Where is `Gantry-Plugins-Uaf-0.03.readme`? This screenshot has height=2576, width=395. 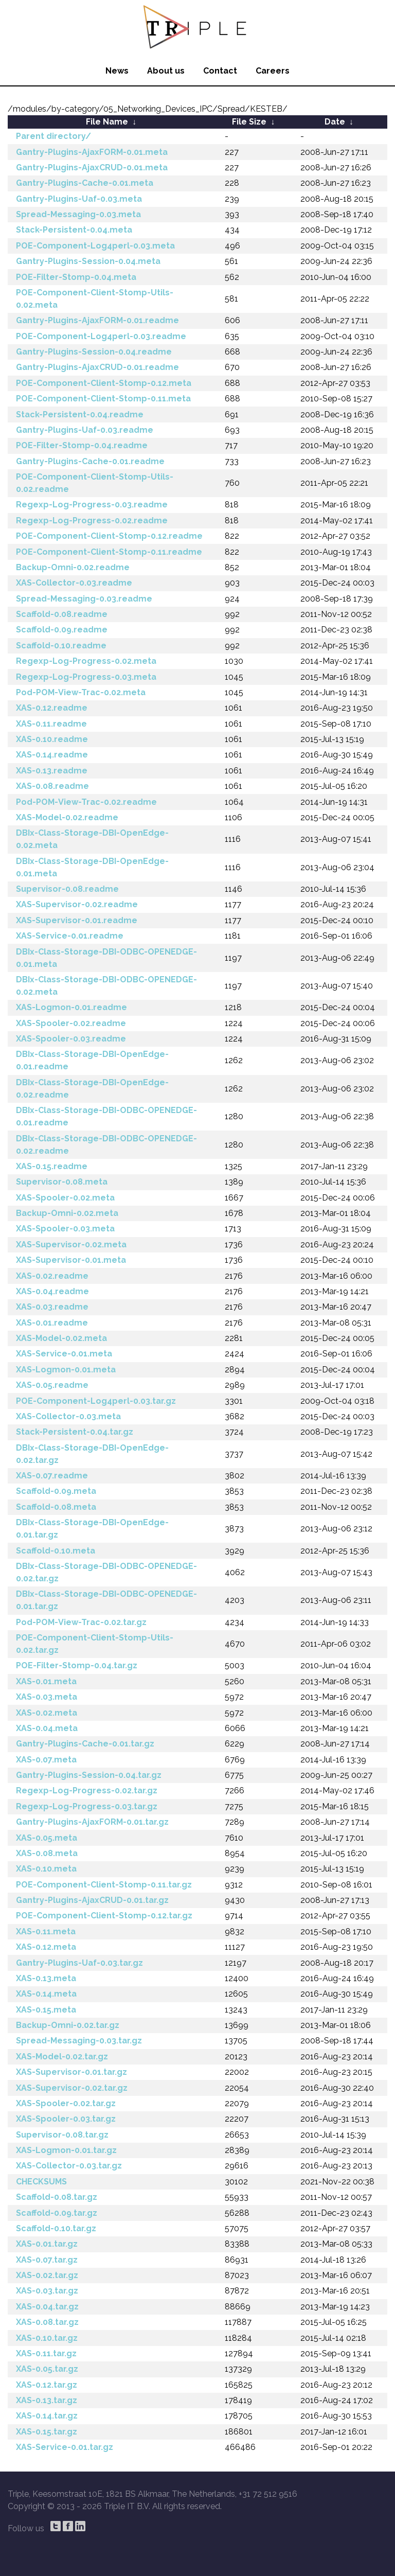
Gantry-Plugins-Uaf-0.03.readme is located at coordinates (84, 430).